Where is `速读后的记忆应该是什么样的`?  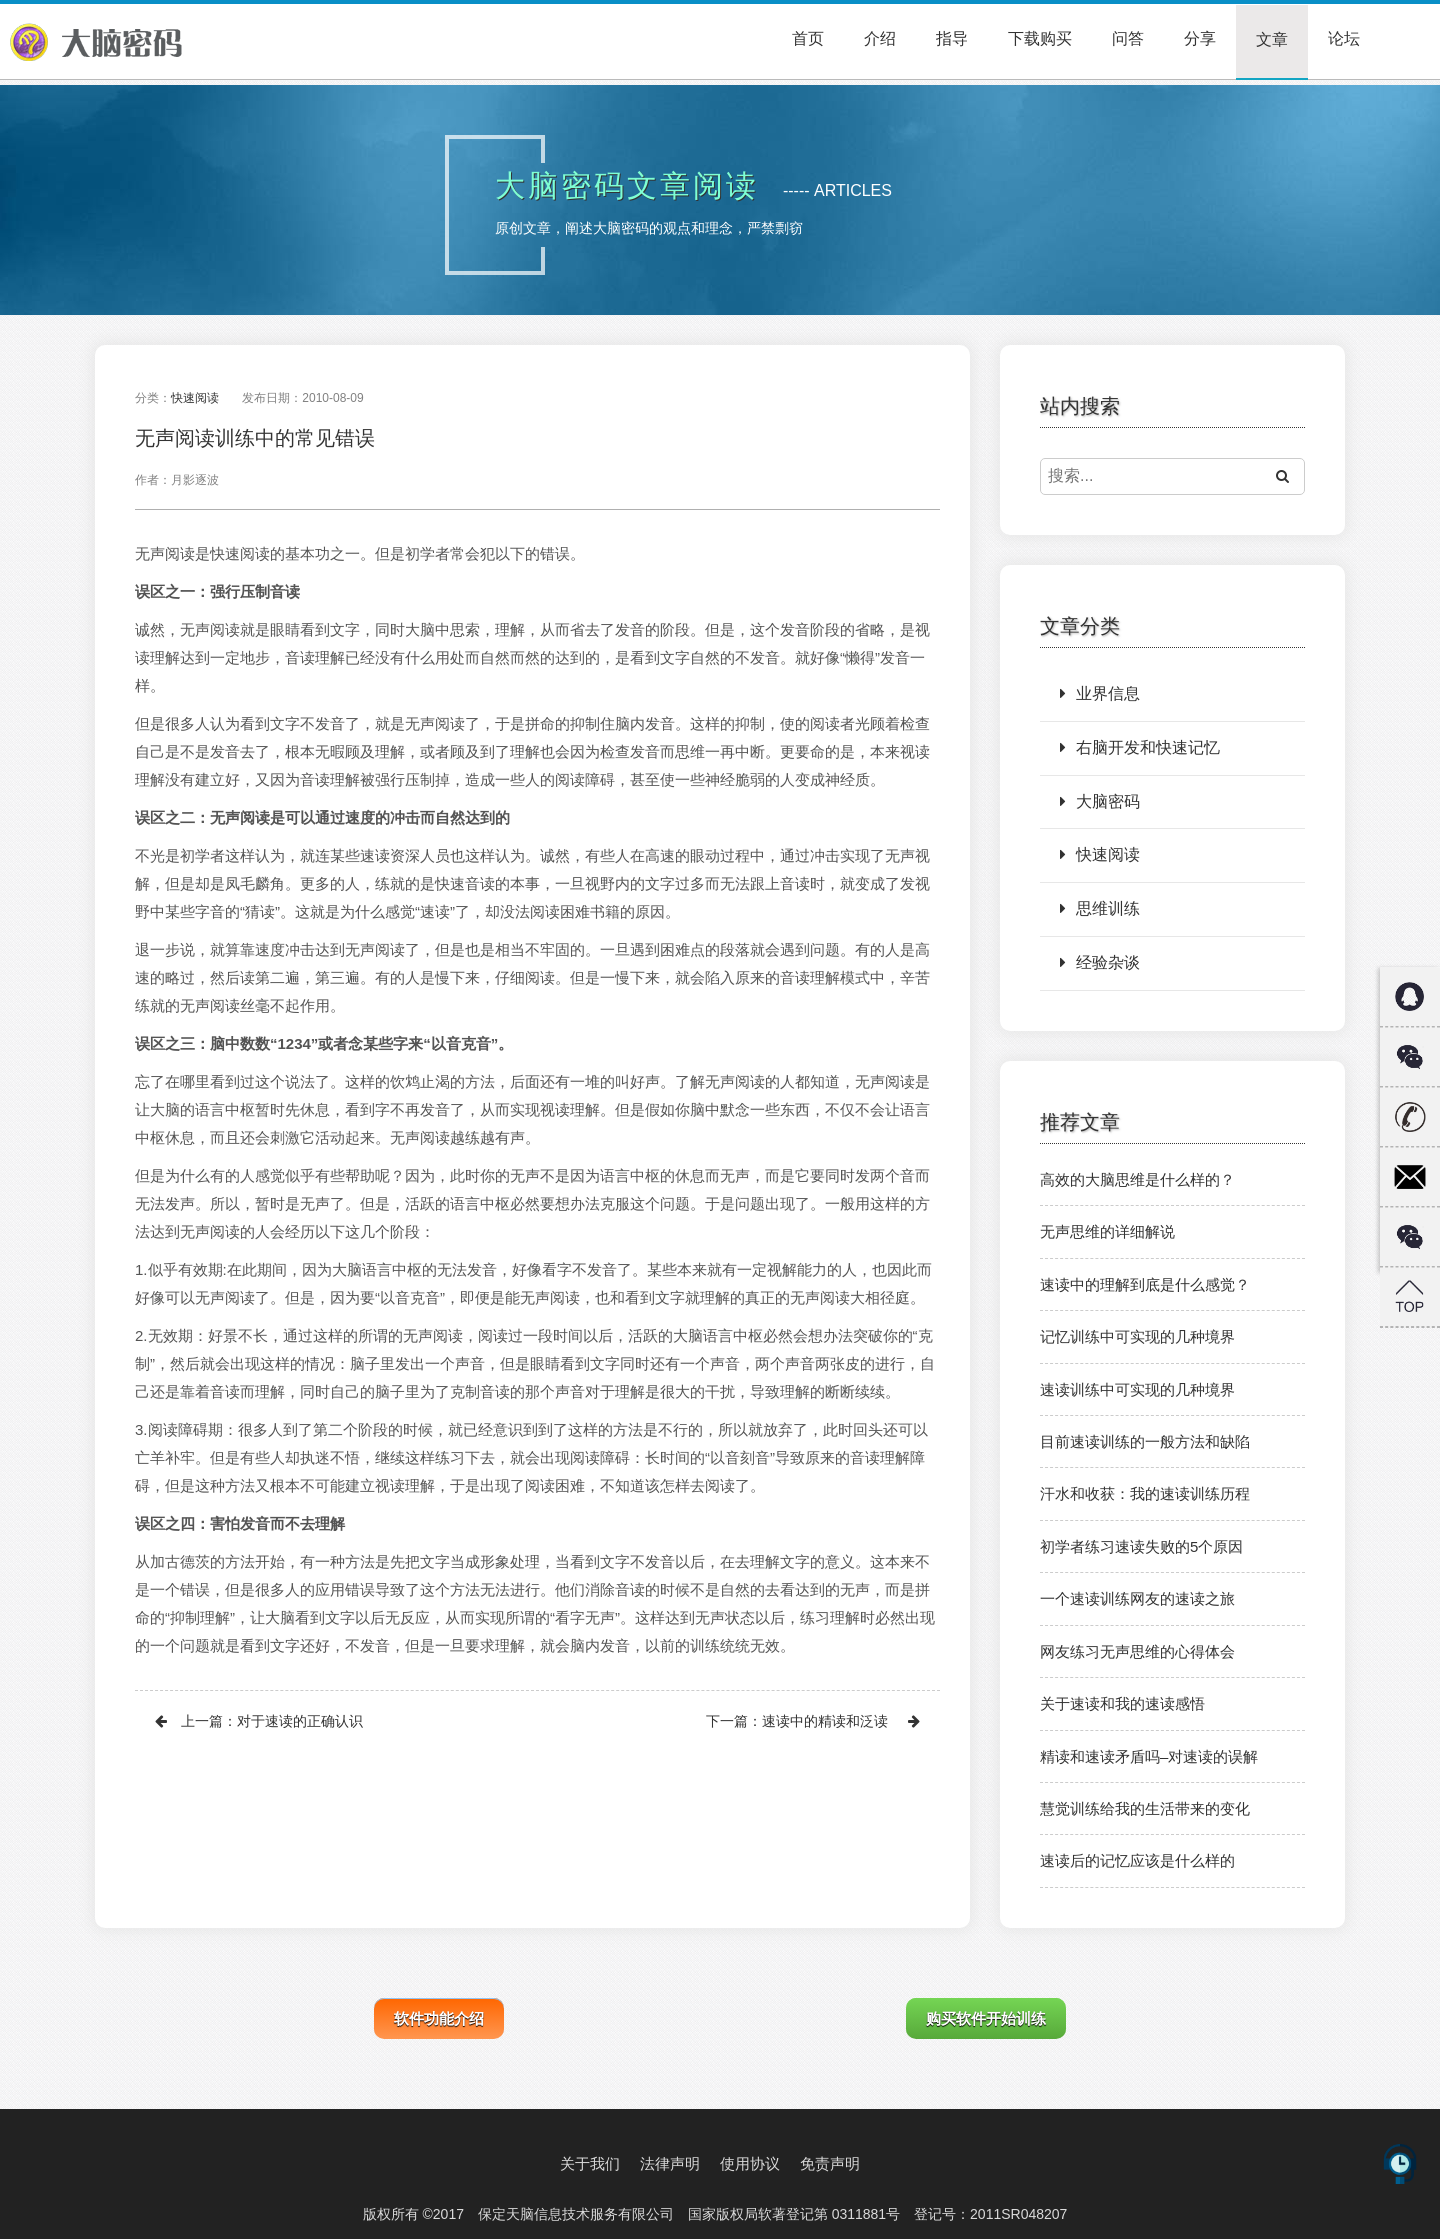 速读后的记忆应该是什么样的 is located at coordinates (1137, 1860).